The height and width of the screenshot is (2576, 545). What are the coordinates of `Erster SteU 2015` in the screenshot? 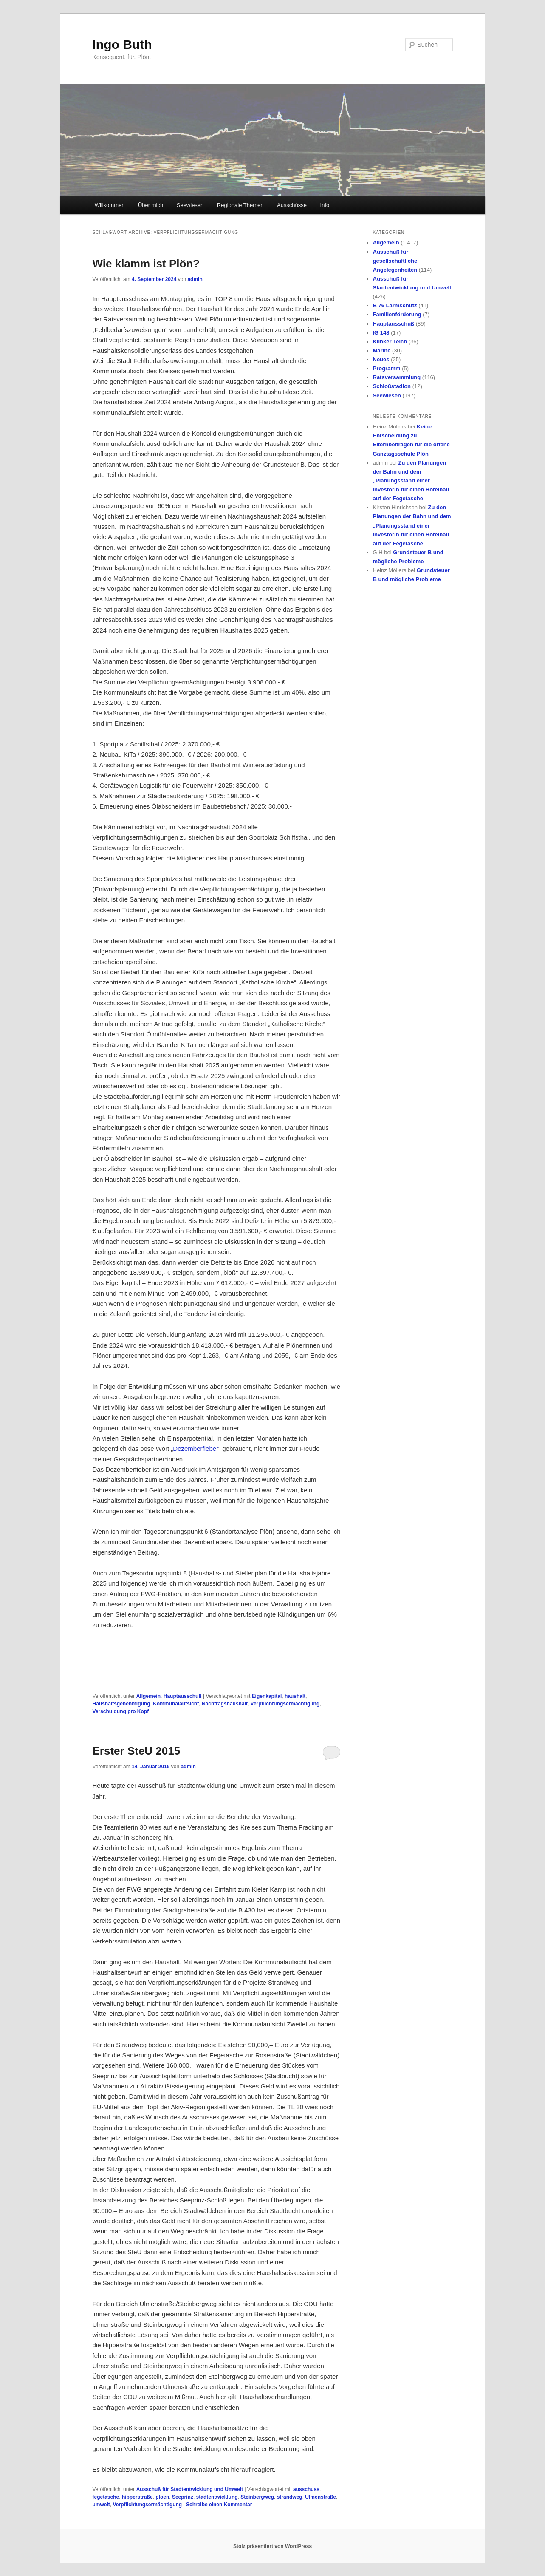 It's located at (137, 1751).